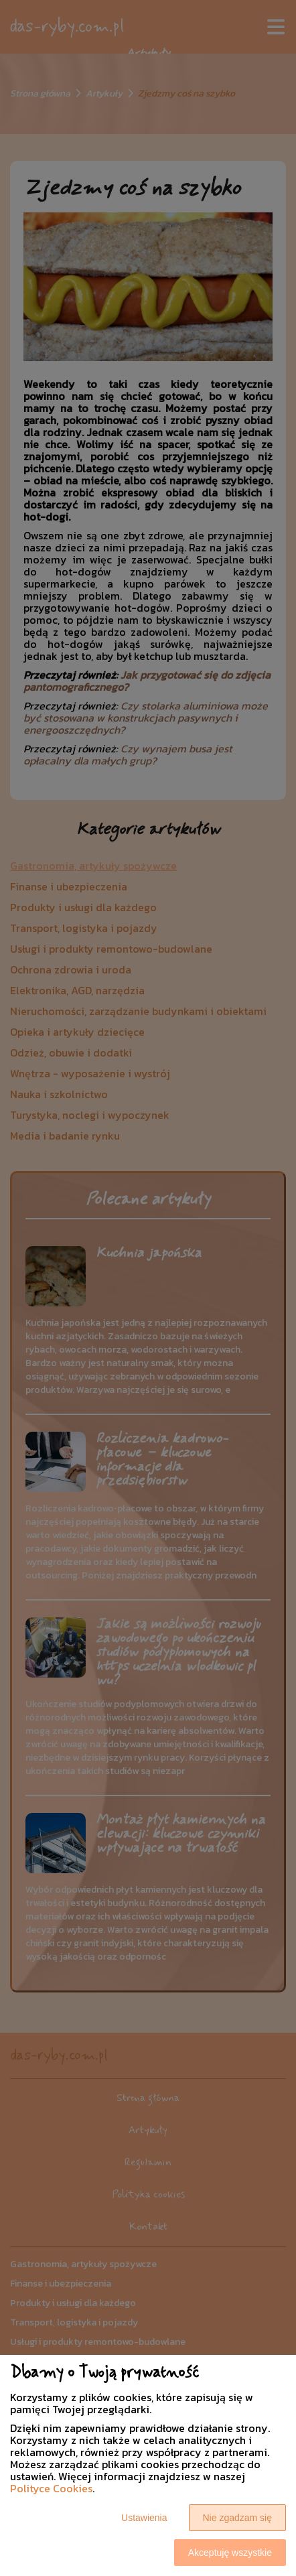 The width and height of the screenshot is (296, 2576). Describe the element at coordinates (51, 2488) in the screenshot. I see `Polityce Cookies` at that location.